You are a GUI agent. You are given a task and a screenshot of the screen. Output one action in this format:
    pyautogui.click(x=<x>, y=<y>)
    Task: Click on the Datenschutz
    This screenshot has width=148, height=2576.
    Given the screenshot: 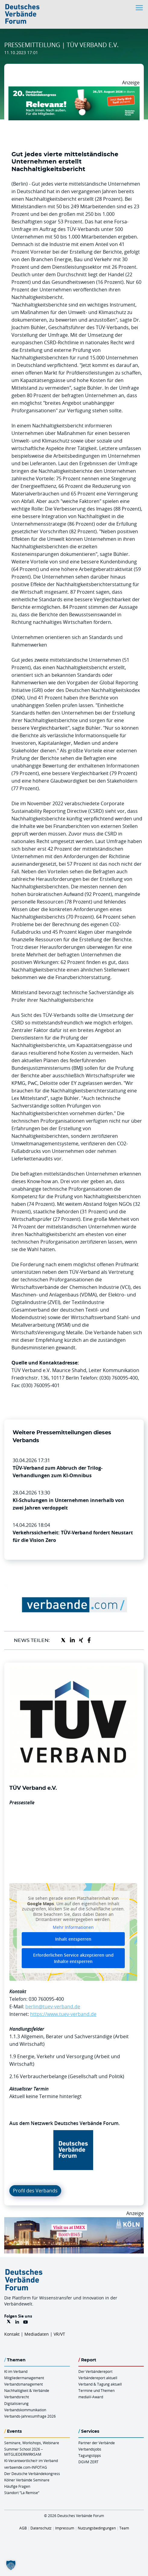 What is the action you would take?
    pyautogui.click(x=41, y=2528)
    